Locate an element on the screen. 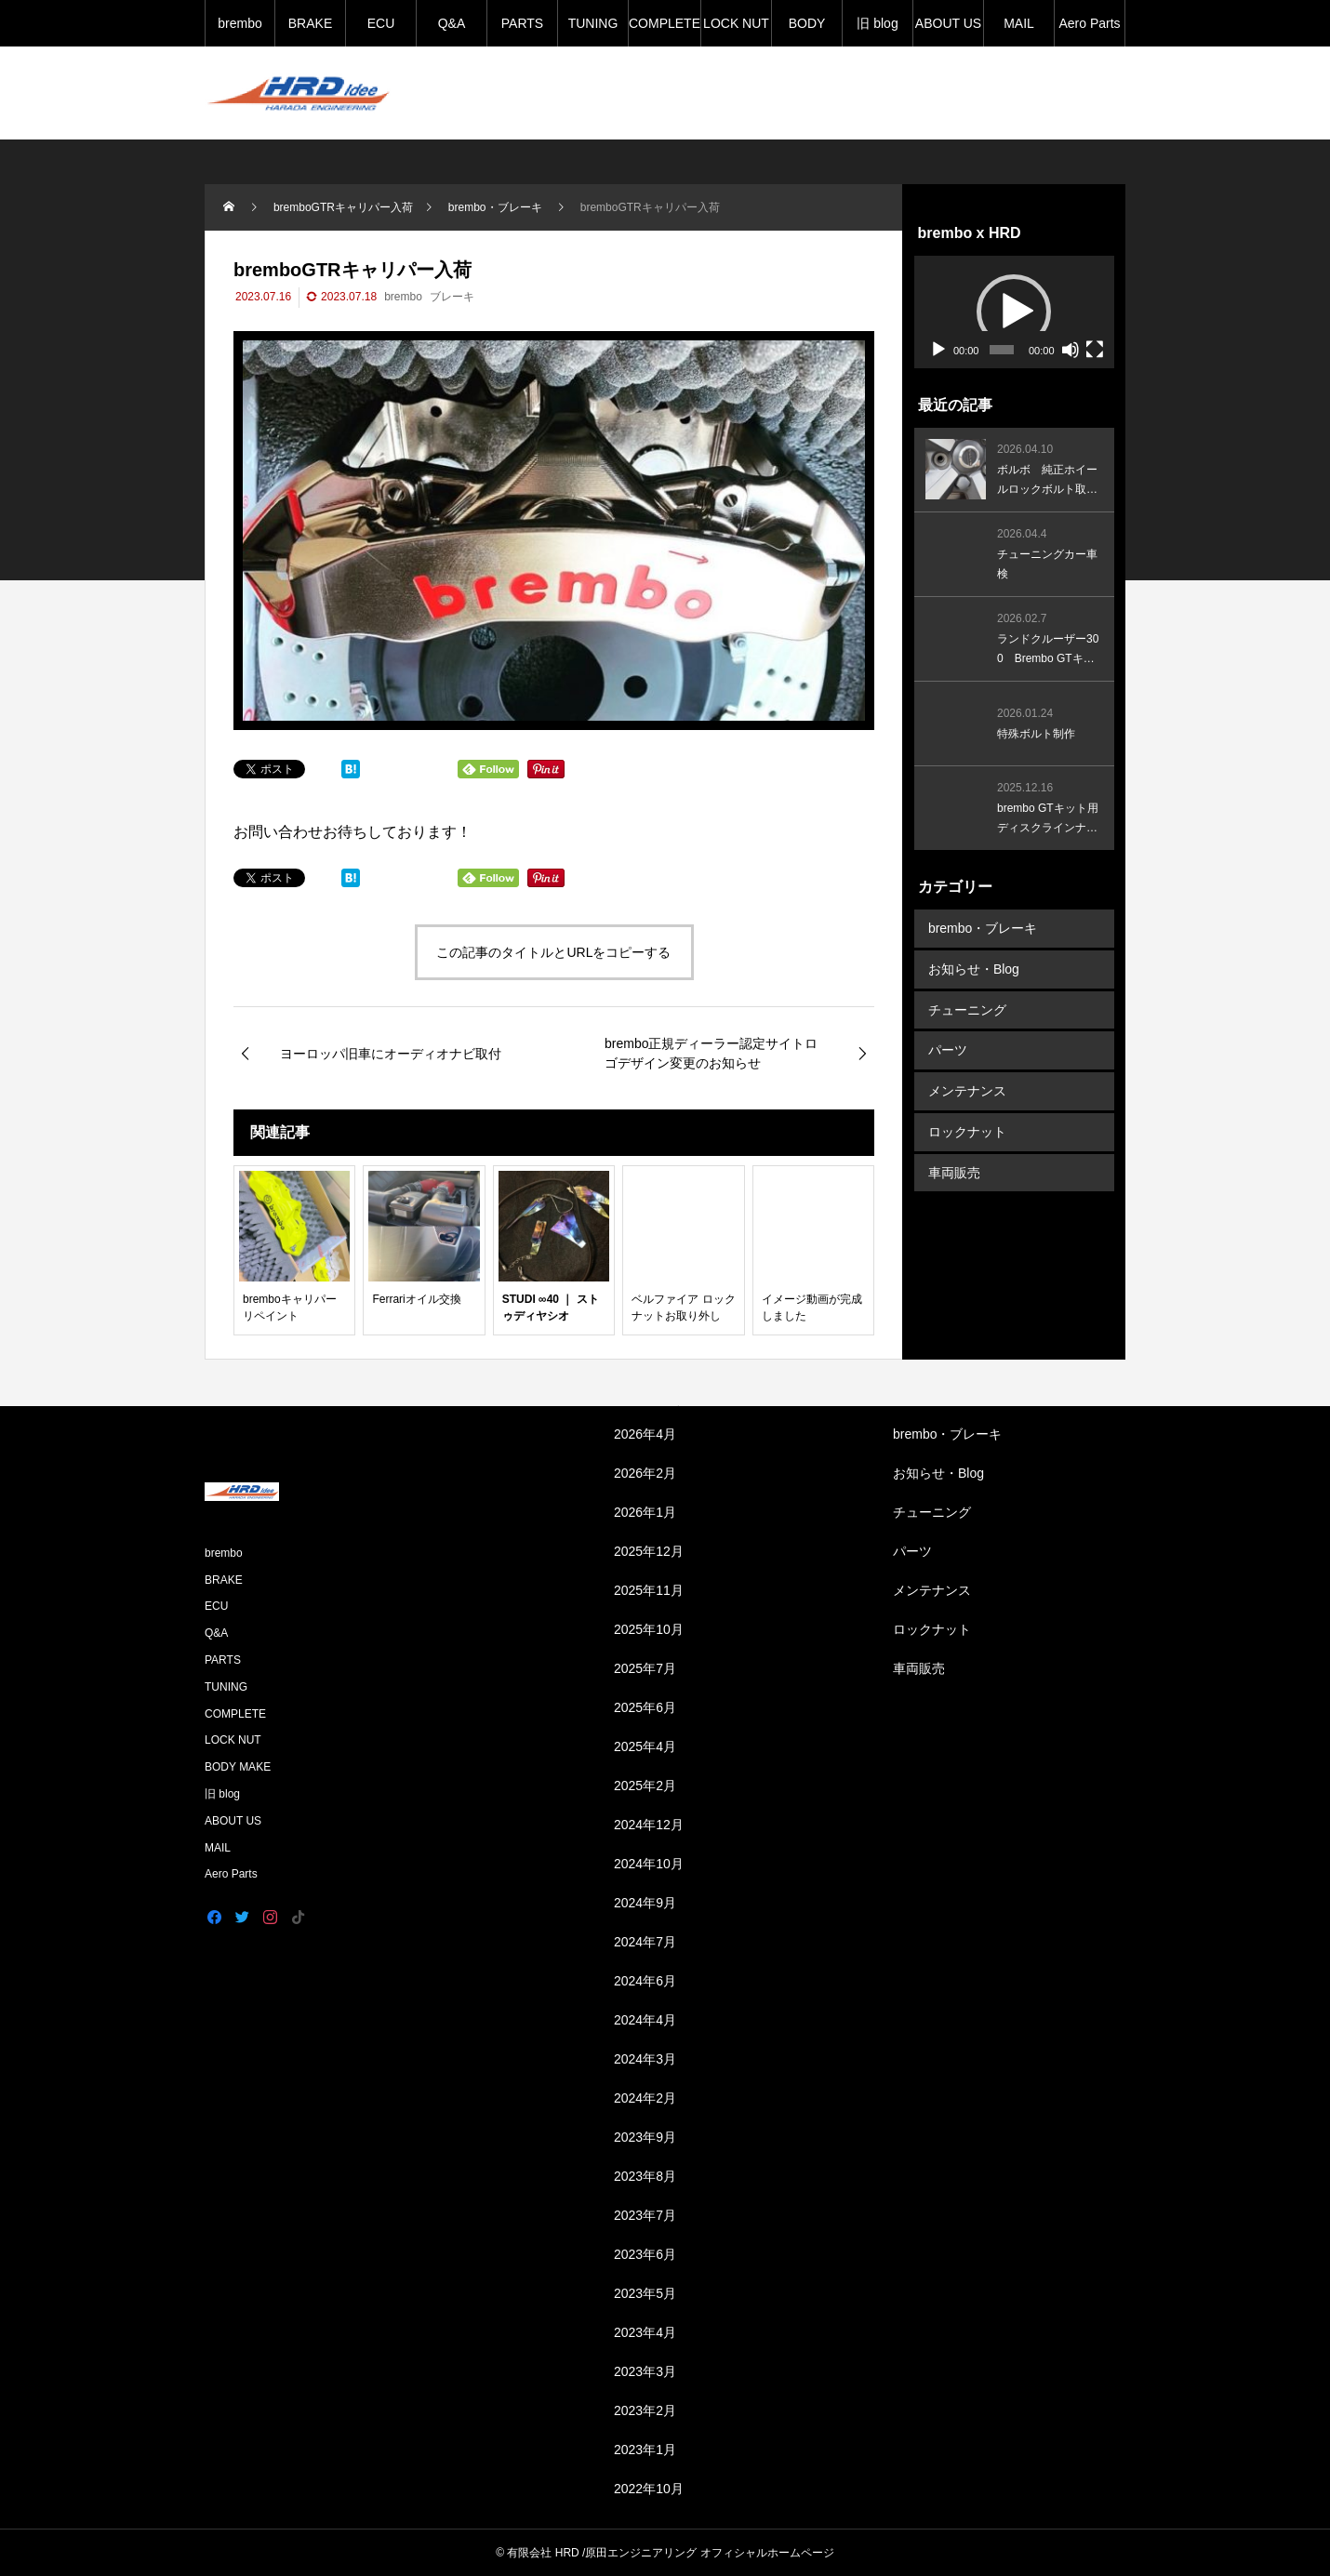 This screenshot has height=2576, width=1330. 2024年12月 is located at coordinates (649, 1824).